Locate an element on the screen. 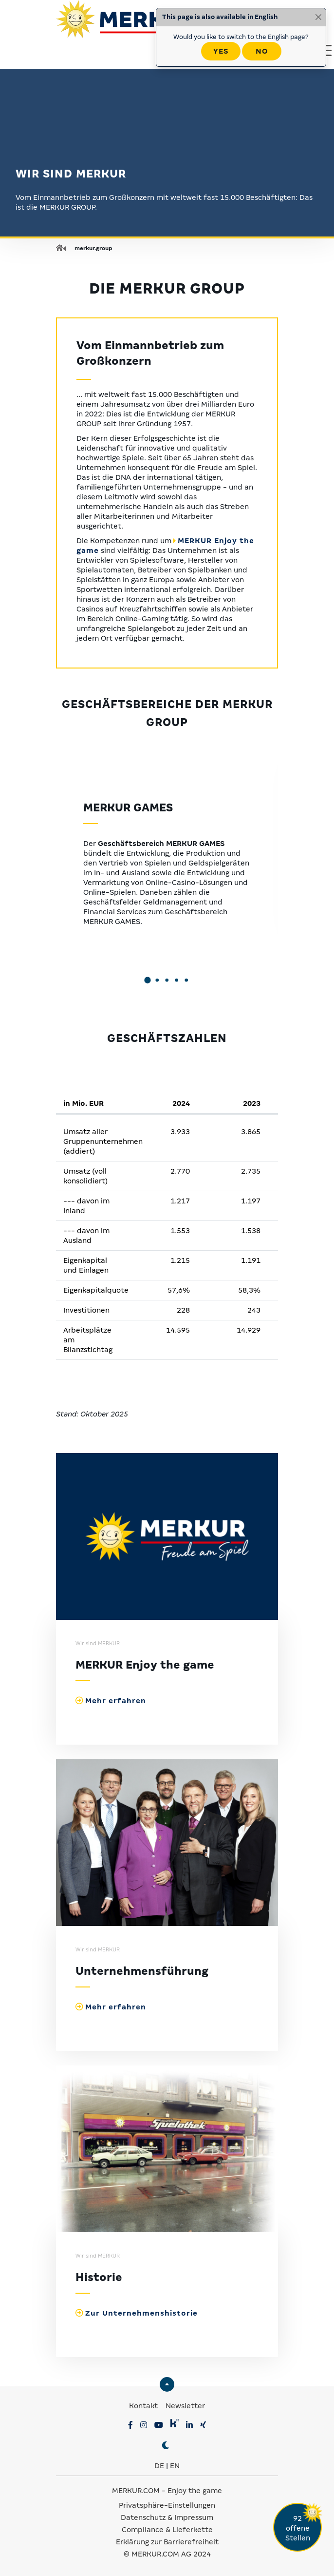  Compliance & Lieferkette is located at coordinates (167, 2530).